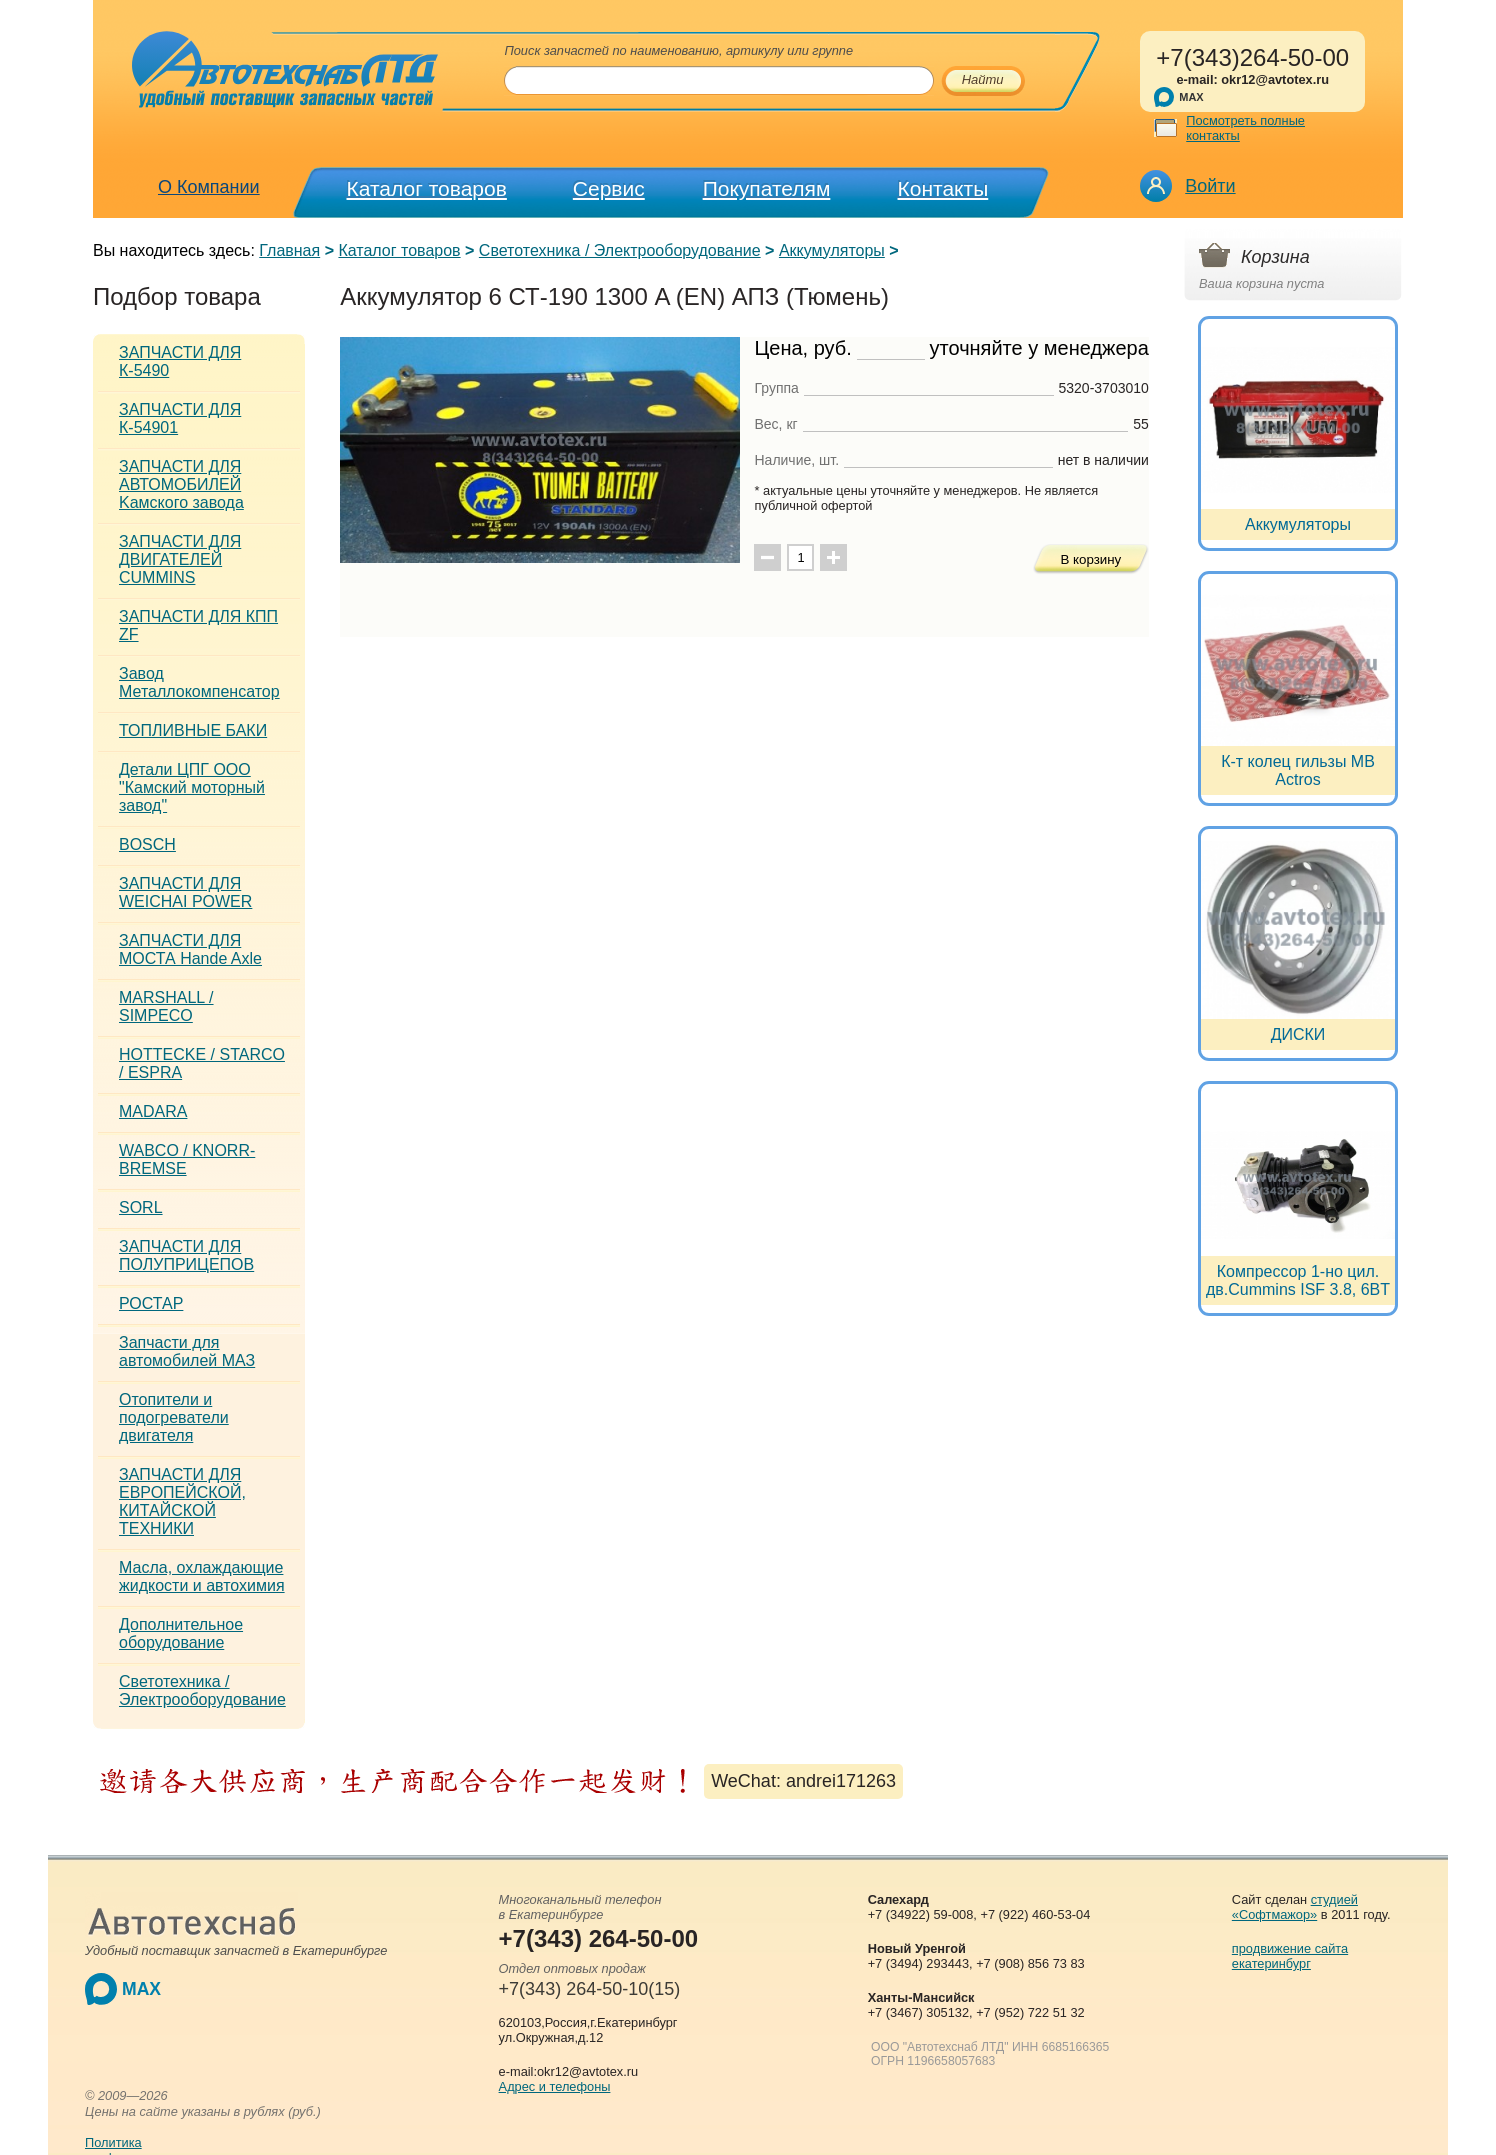  I want to click on Аккумуляторы, so click(832, 250).